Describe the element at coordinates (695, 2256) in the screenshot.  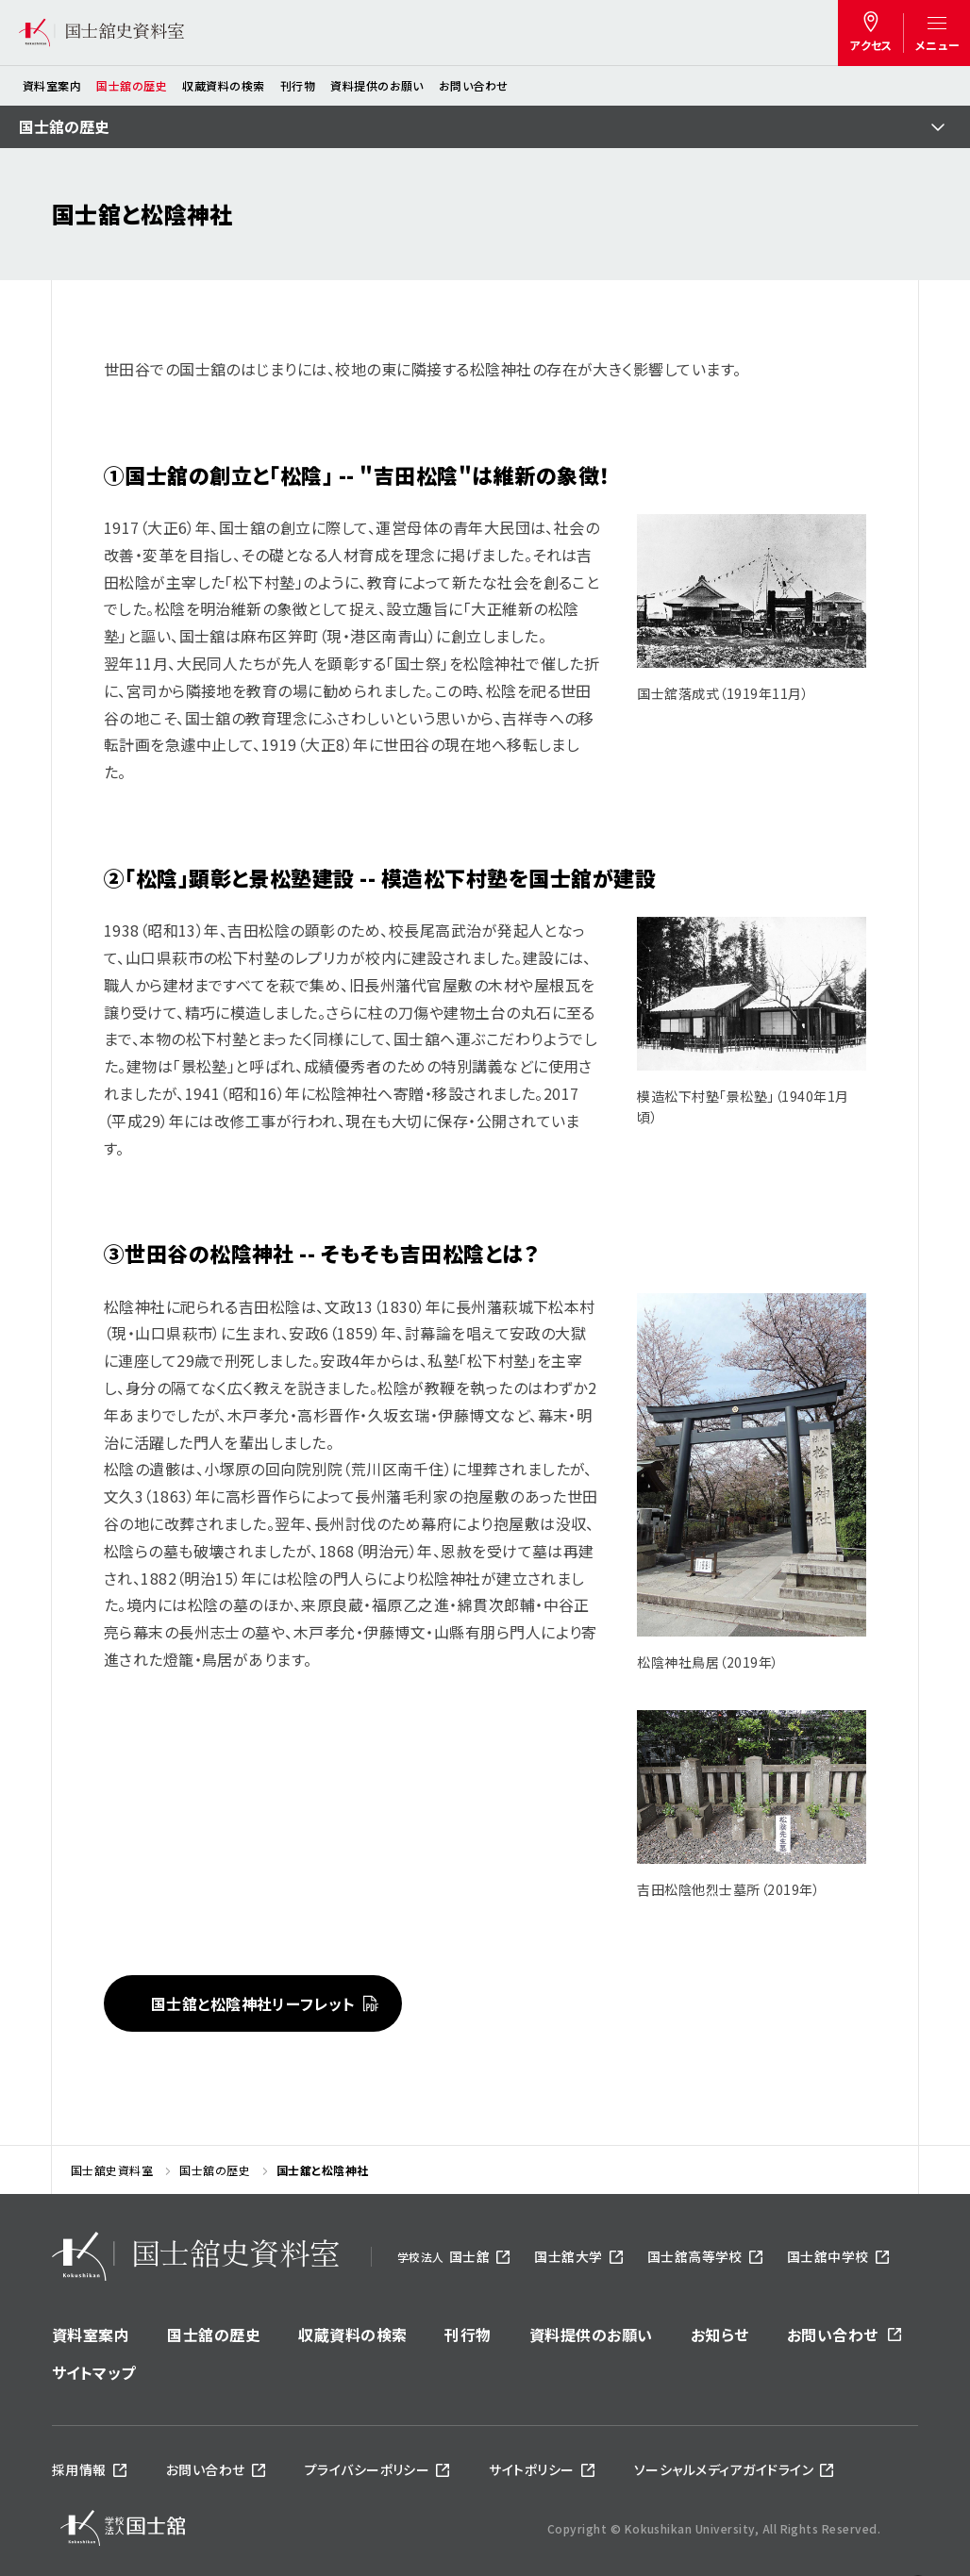
I see `国士舘高等学校` at that location.